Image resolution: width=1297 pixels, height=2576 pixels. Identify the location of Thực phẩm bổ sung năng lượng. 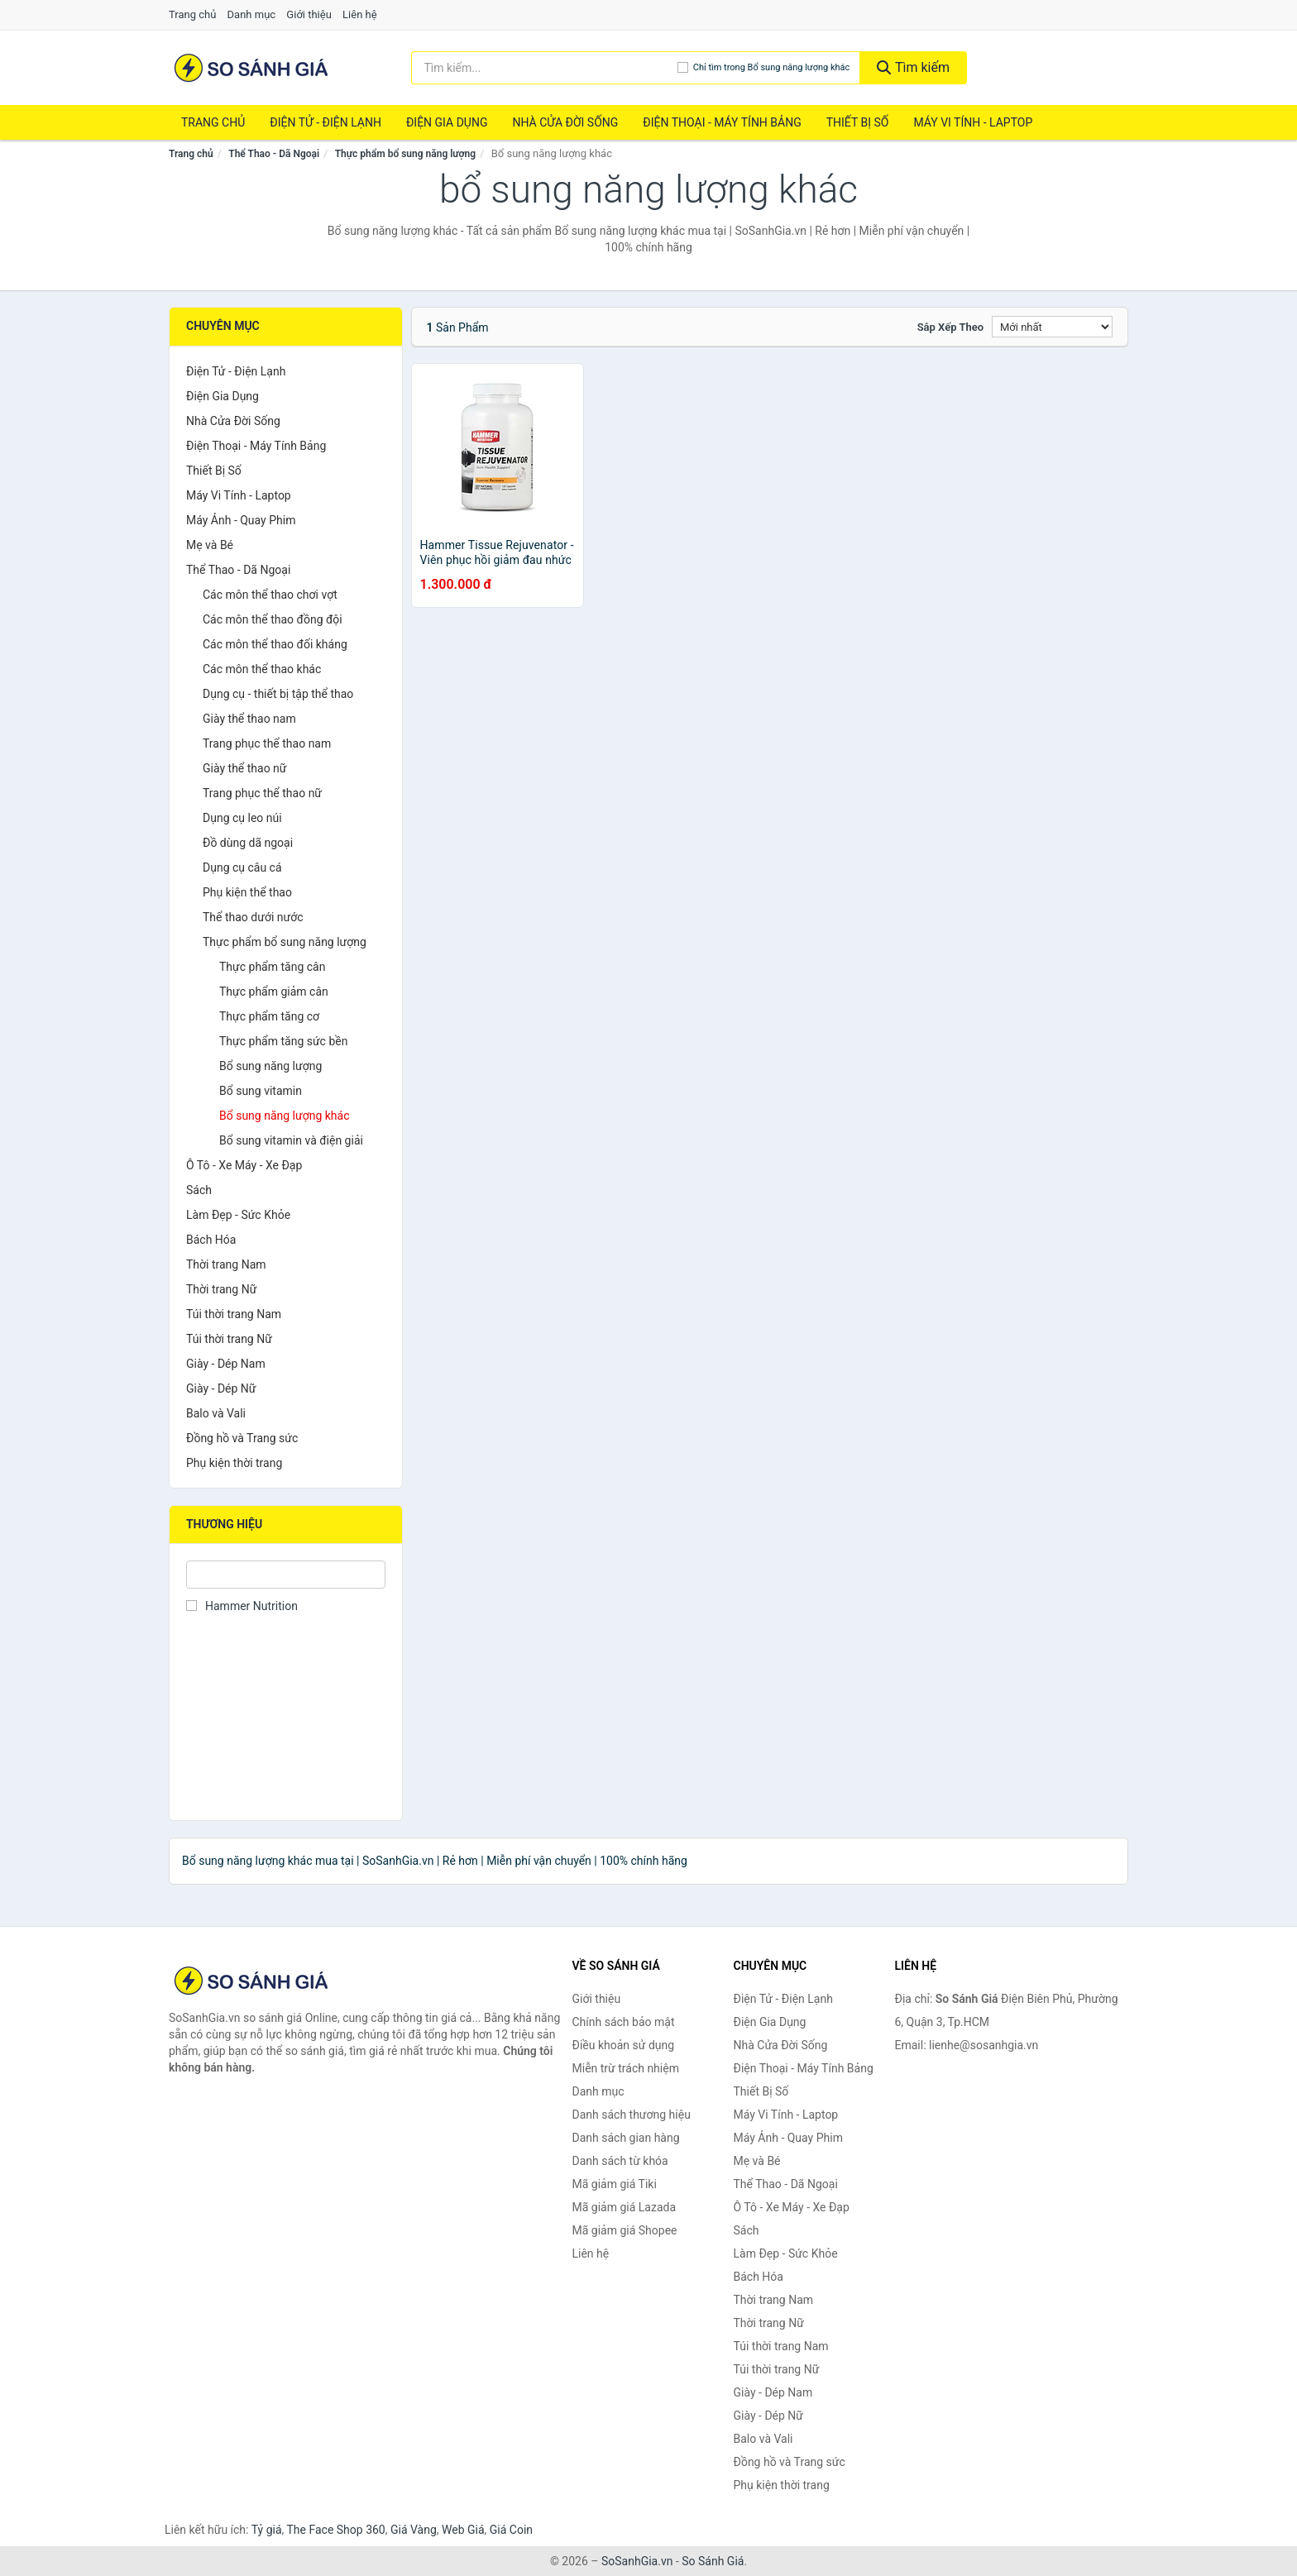
(405, 154).